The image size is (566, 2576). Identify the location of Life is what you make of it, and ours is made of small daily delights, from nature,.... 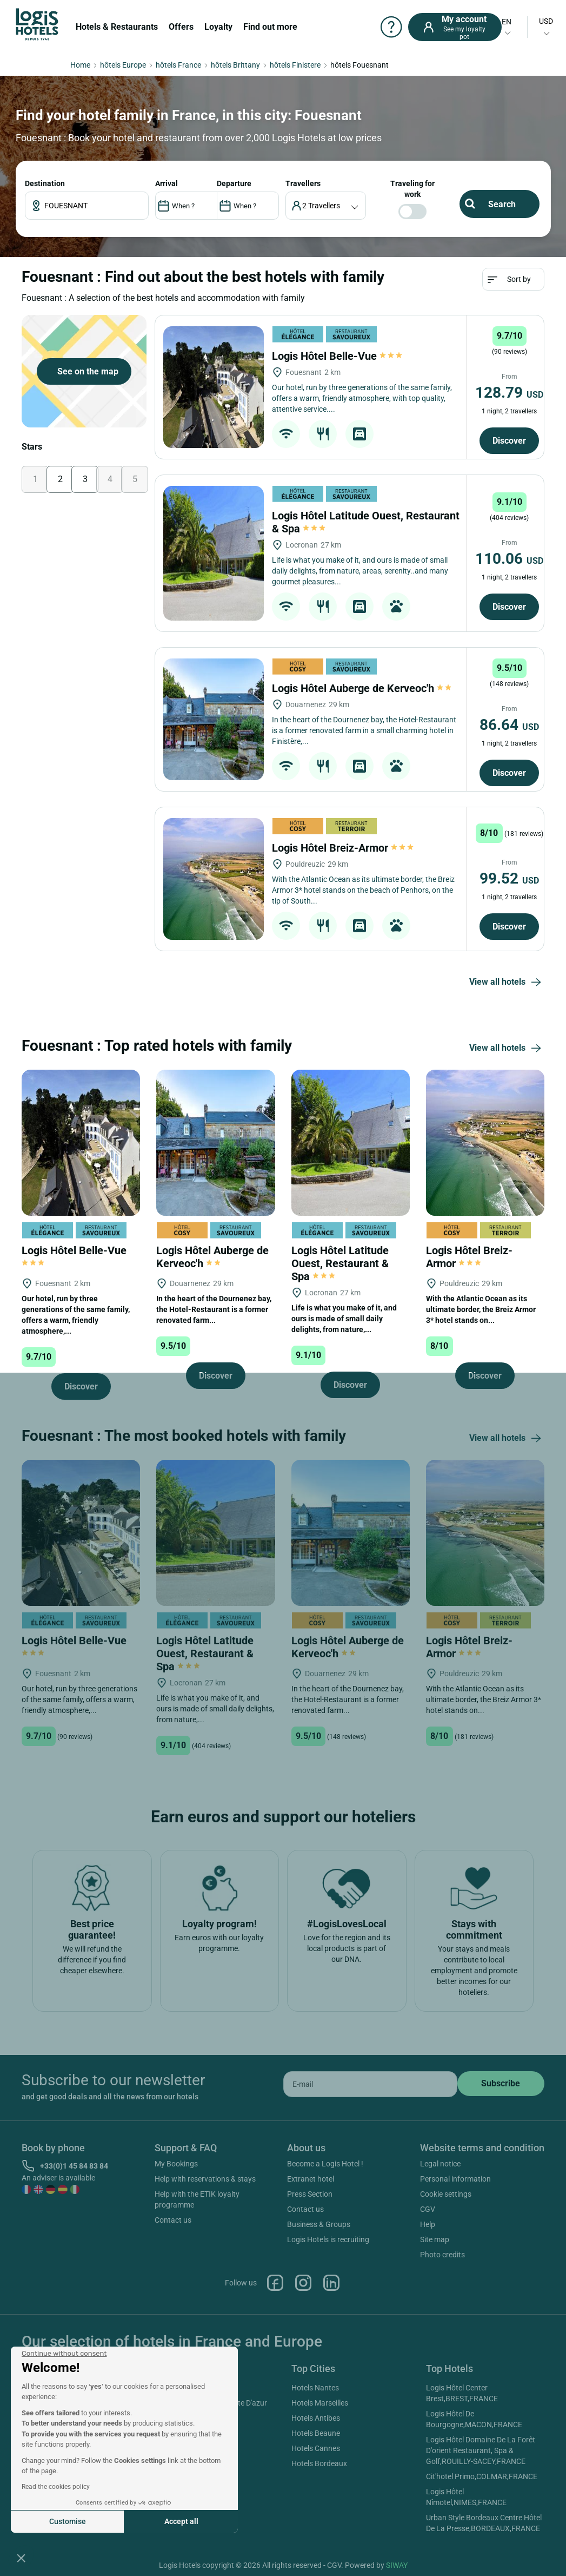
(344, 1318).